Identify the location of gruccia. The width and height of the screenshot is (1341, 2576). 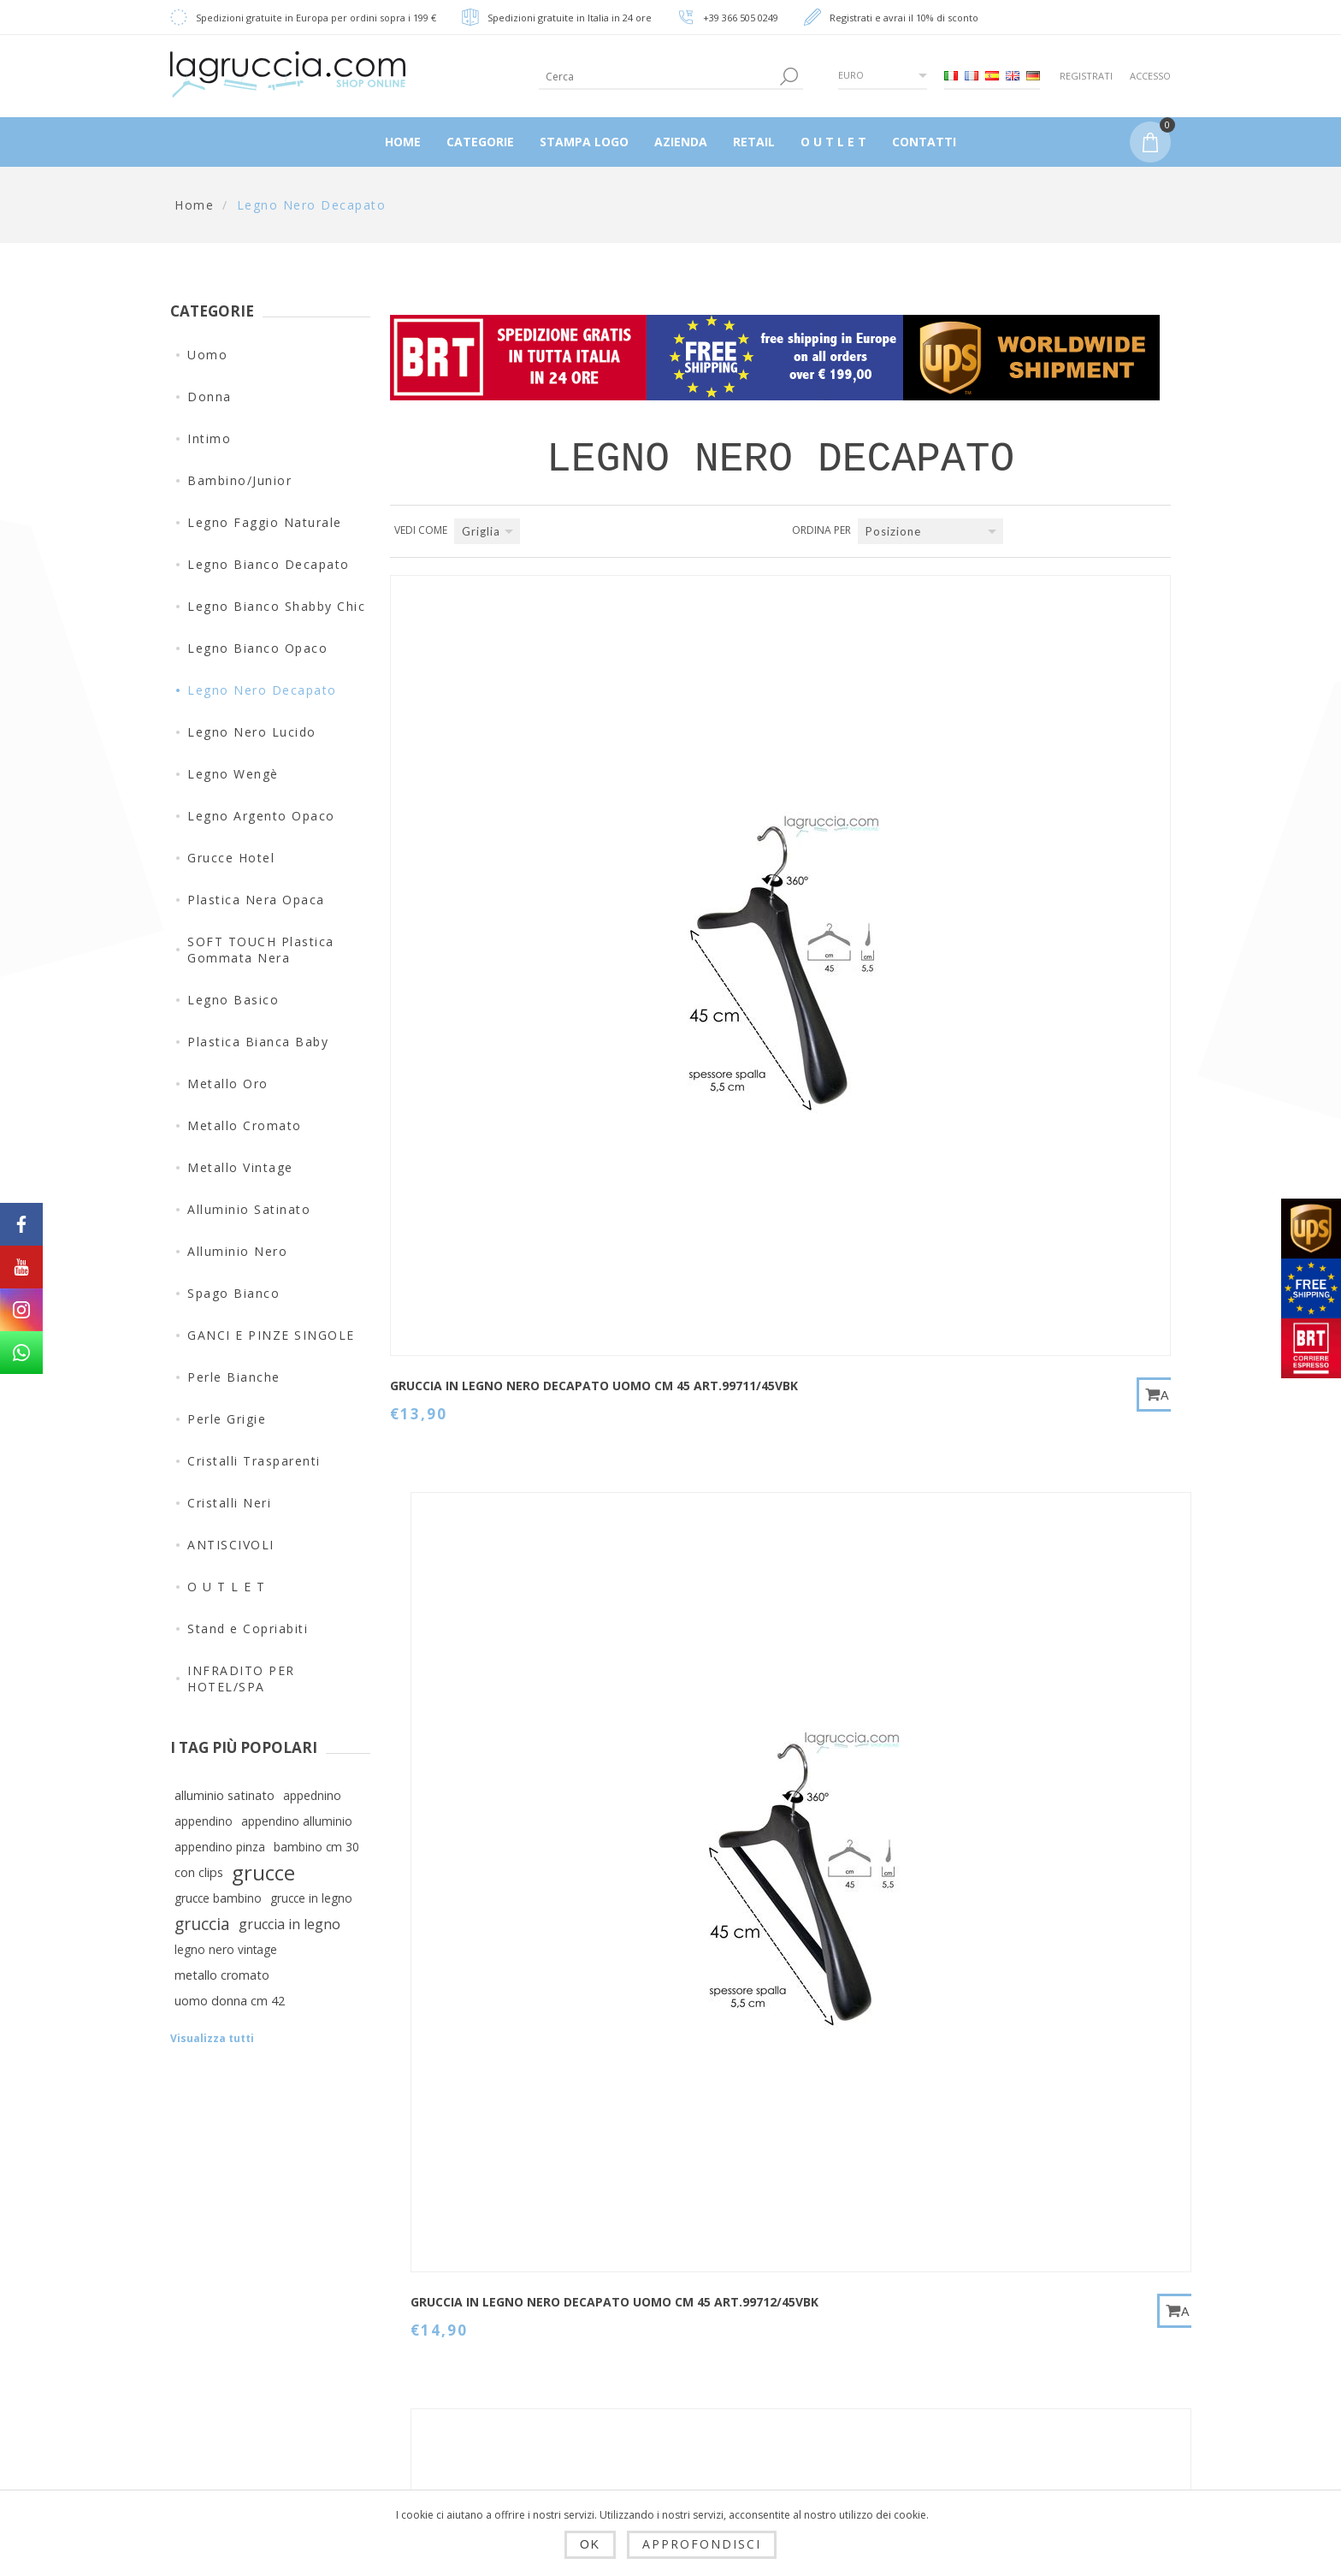
(202, 1923).